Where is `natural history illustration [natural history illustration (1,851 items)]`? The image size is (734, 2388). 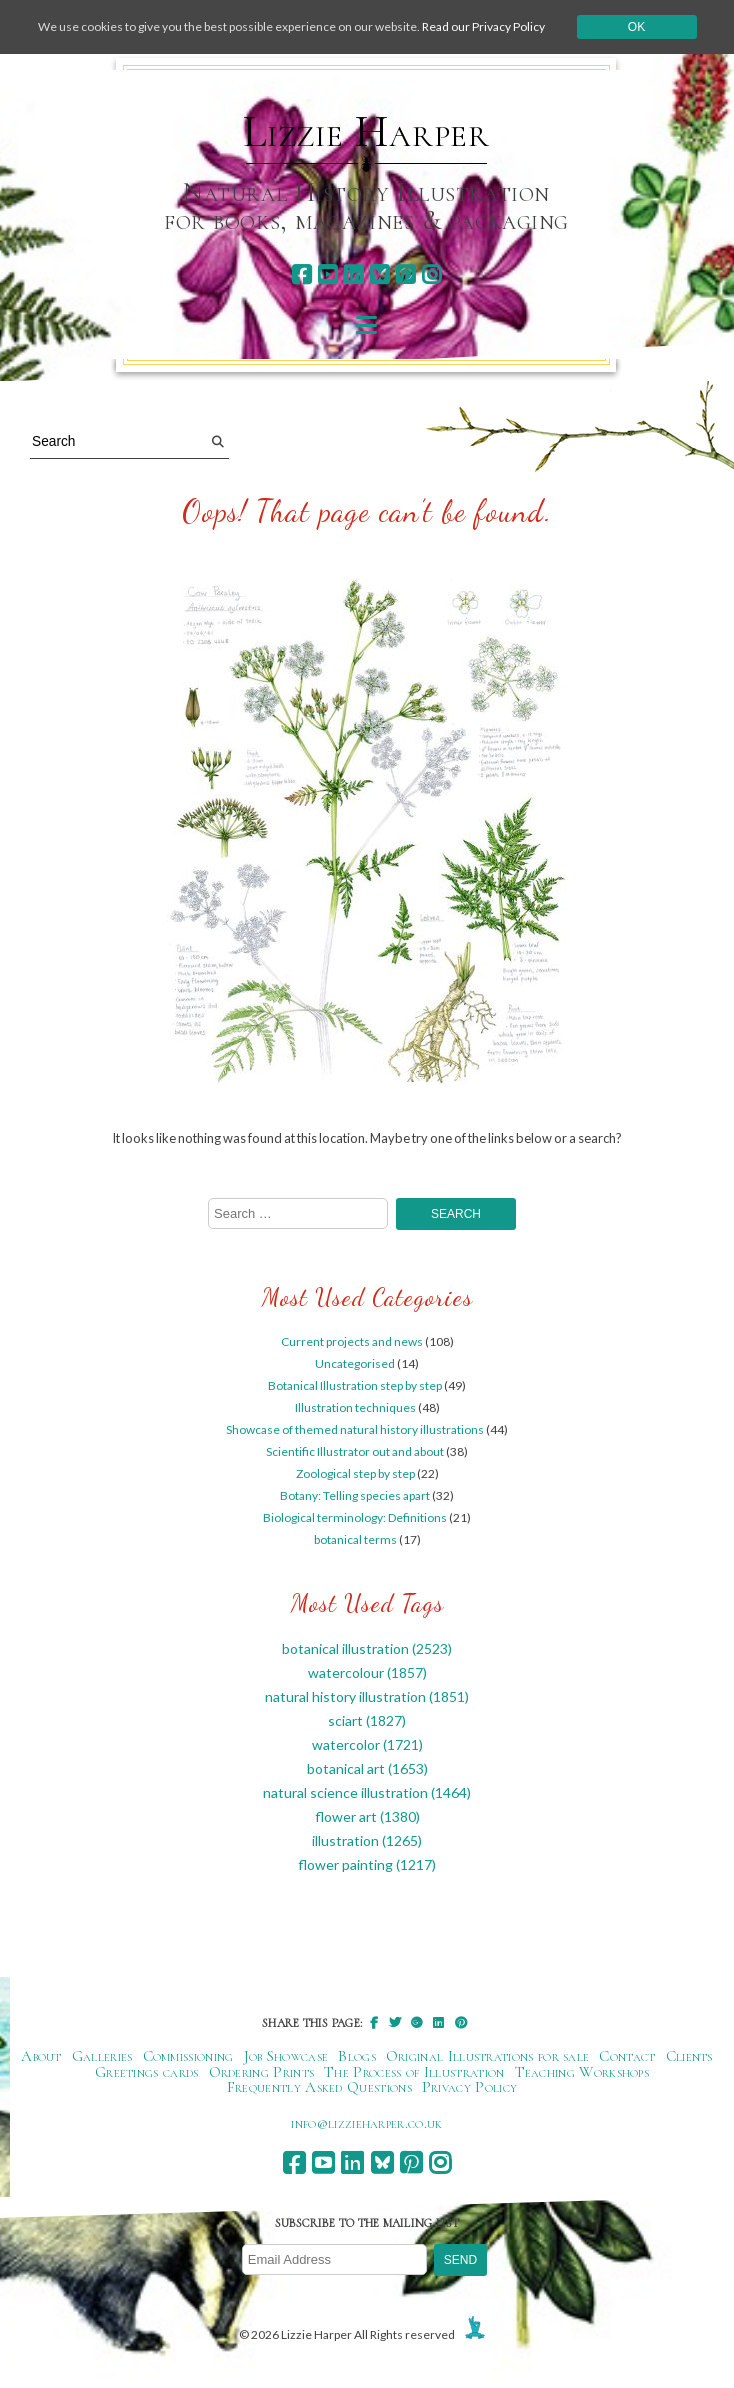
natural history illustration [natural history illustration (1,851 items)] is located at coordinates (367, 1696).